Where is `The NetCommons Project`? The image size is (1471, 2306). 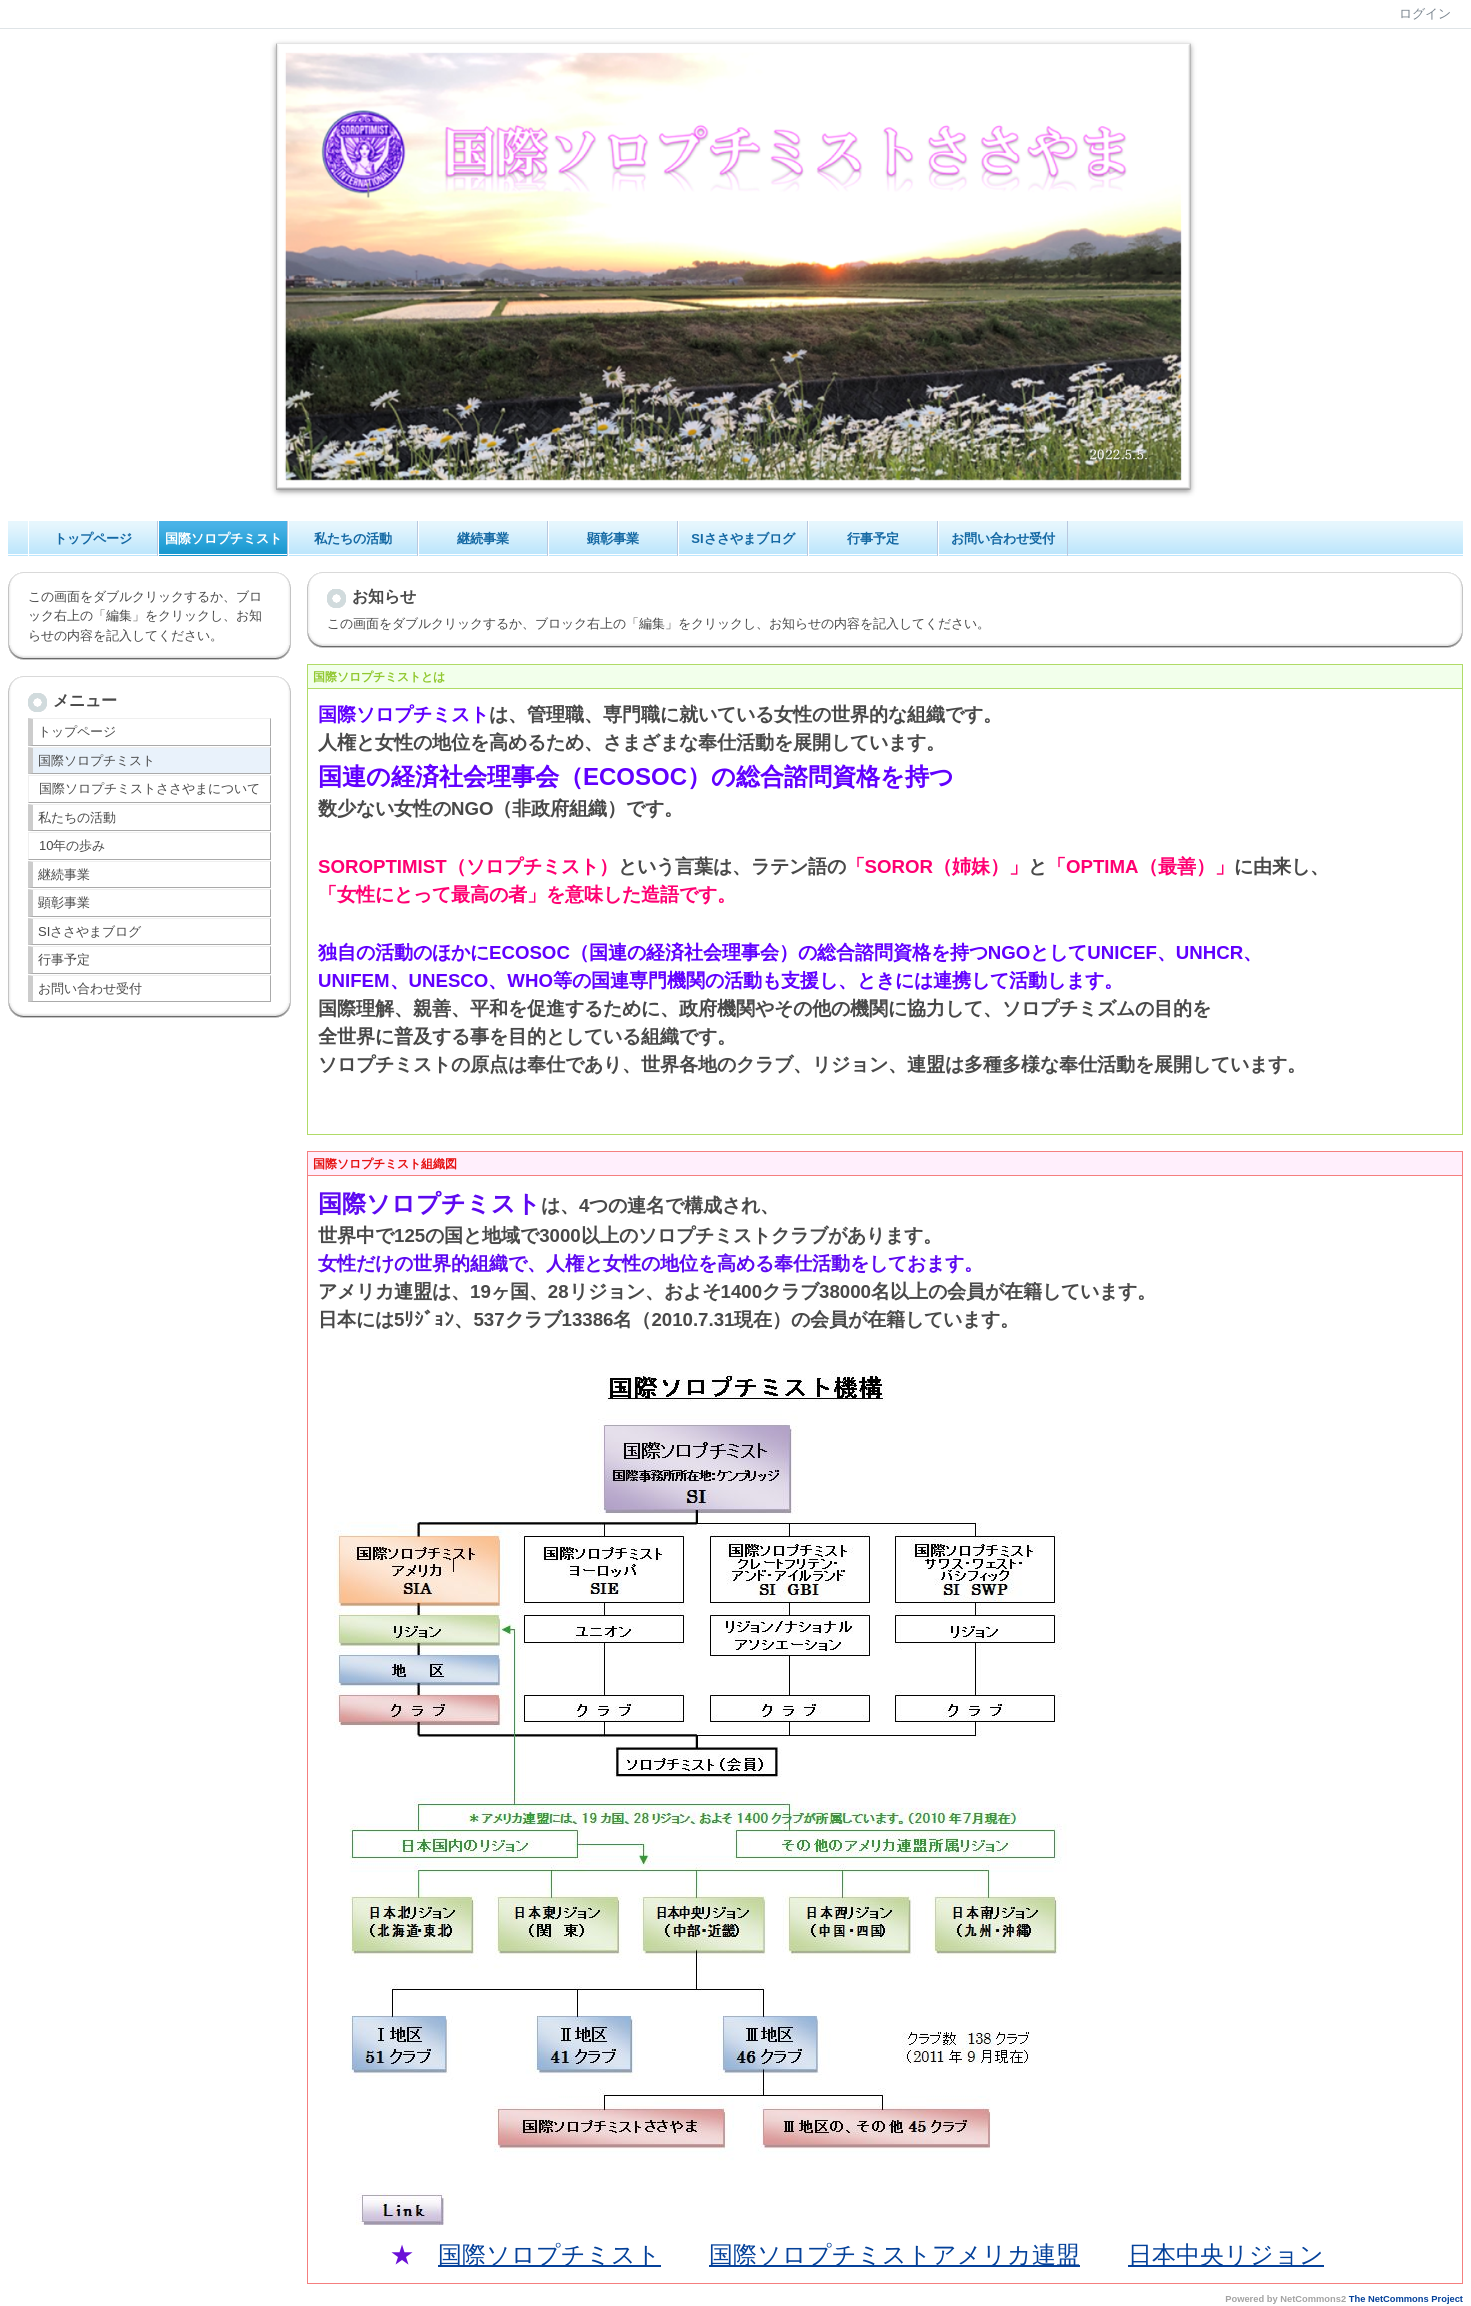 The NetCommons Project is located at coordinates (1406, 2299).